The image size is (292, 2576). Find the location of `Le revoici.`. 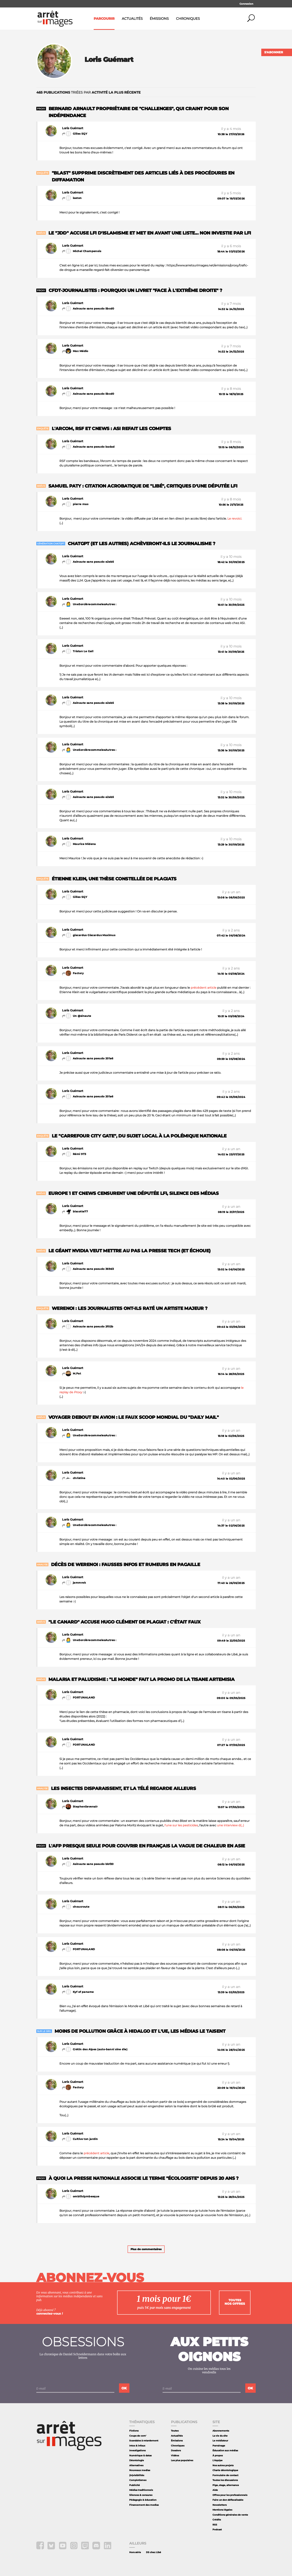

Le revoici. is located at coordinates (234, 518).